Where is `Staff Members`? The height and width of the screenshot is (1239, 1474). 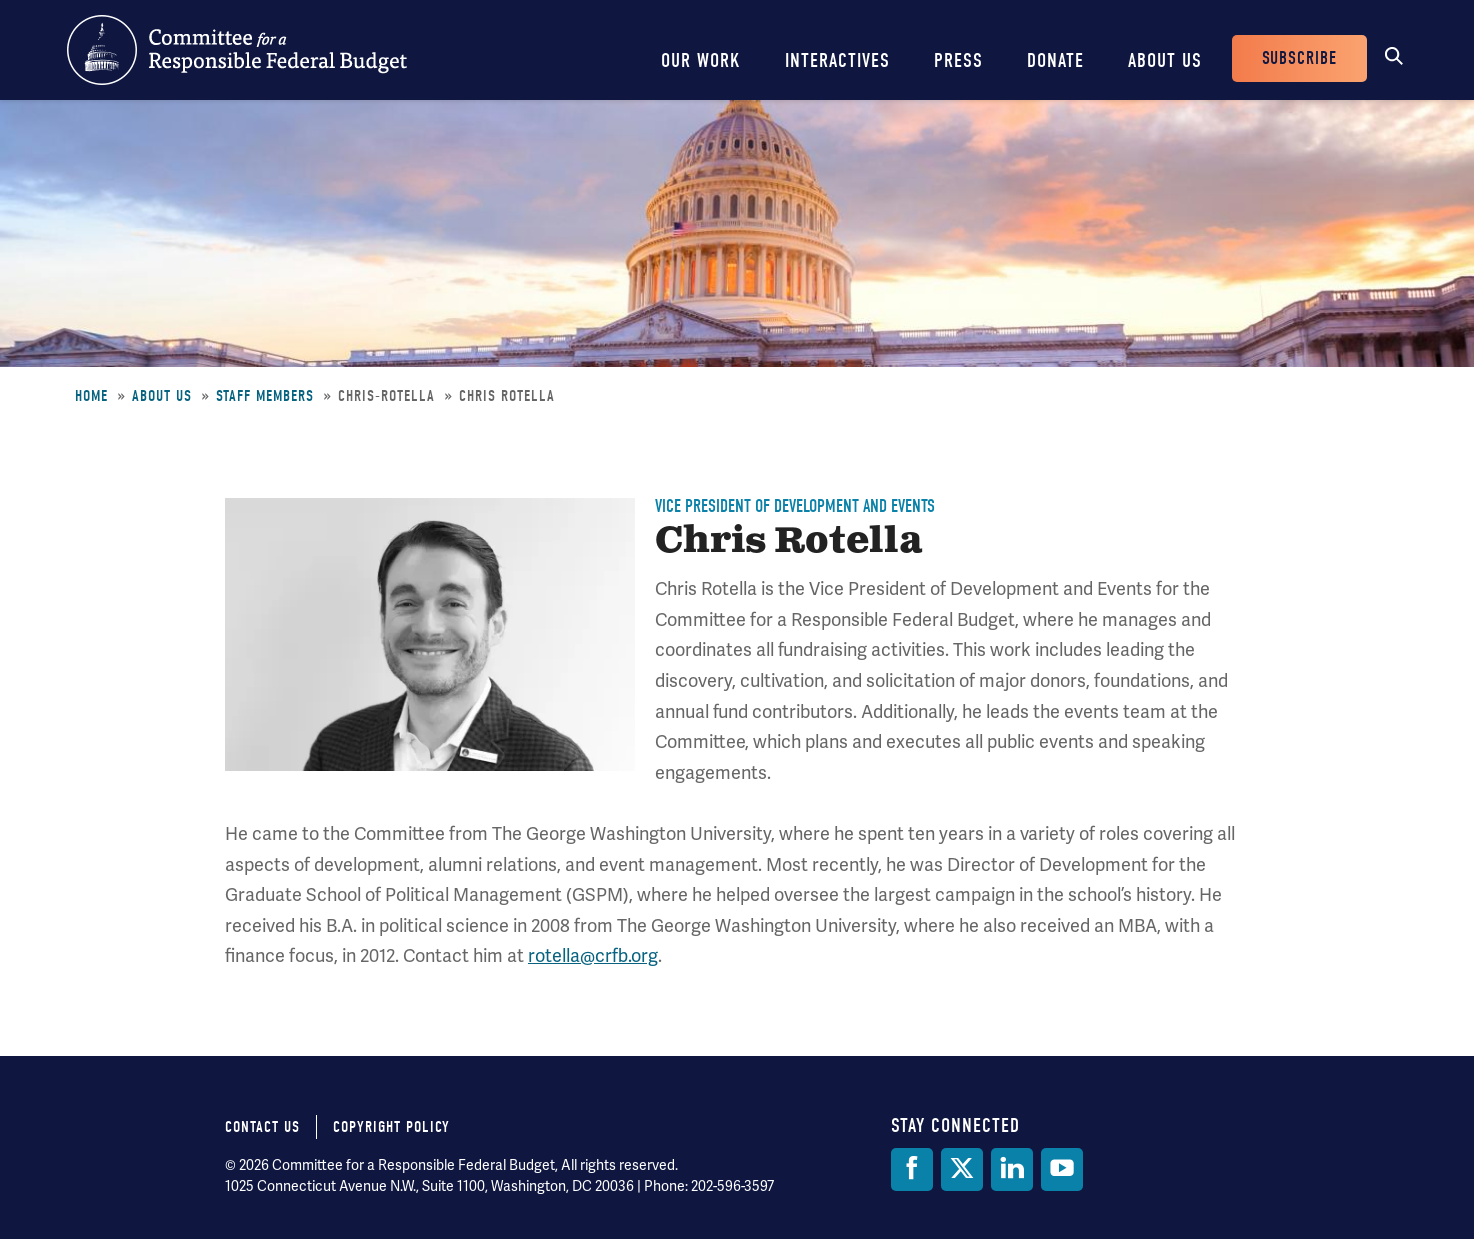 Staff Members is located at coordinates (265, 396).